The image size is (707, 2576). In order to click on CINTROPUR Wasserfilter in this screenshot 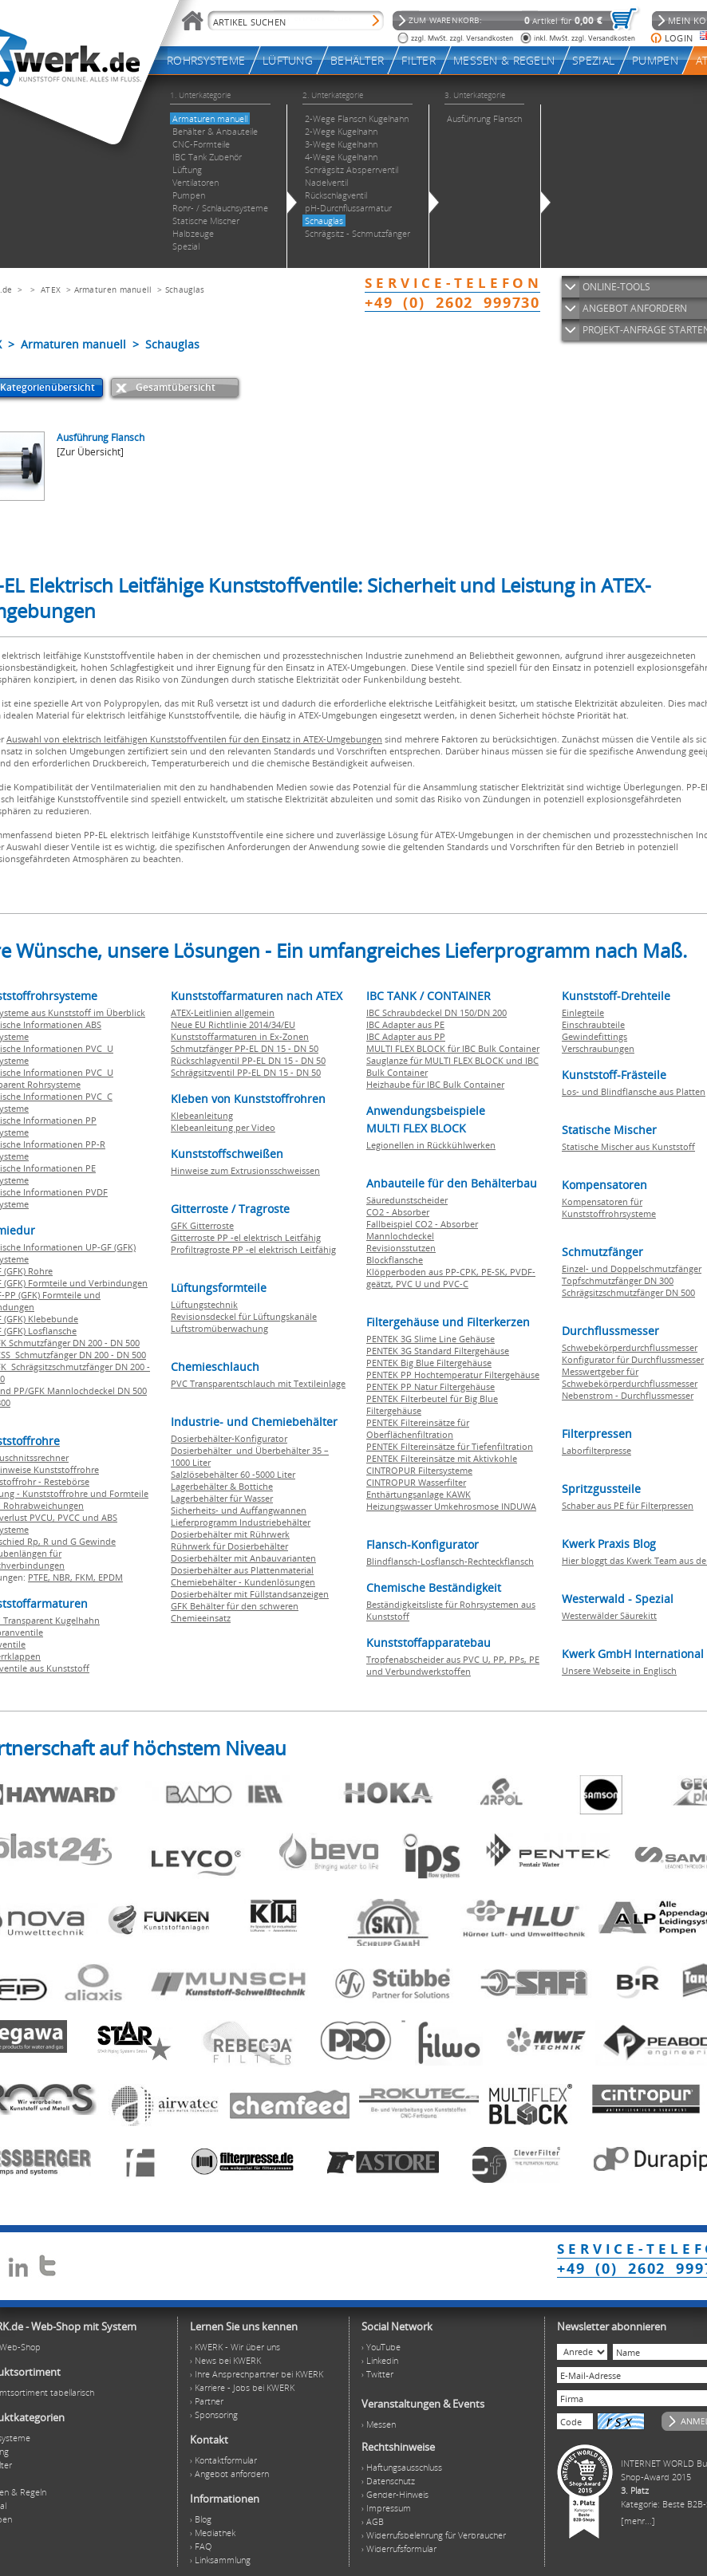, I will do `click(416, 1482)`.